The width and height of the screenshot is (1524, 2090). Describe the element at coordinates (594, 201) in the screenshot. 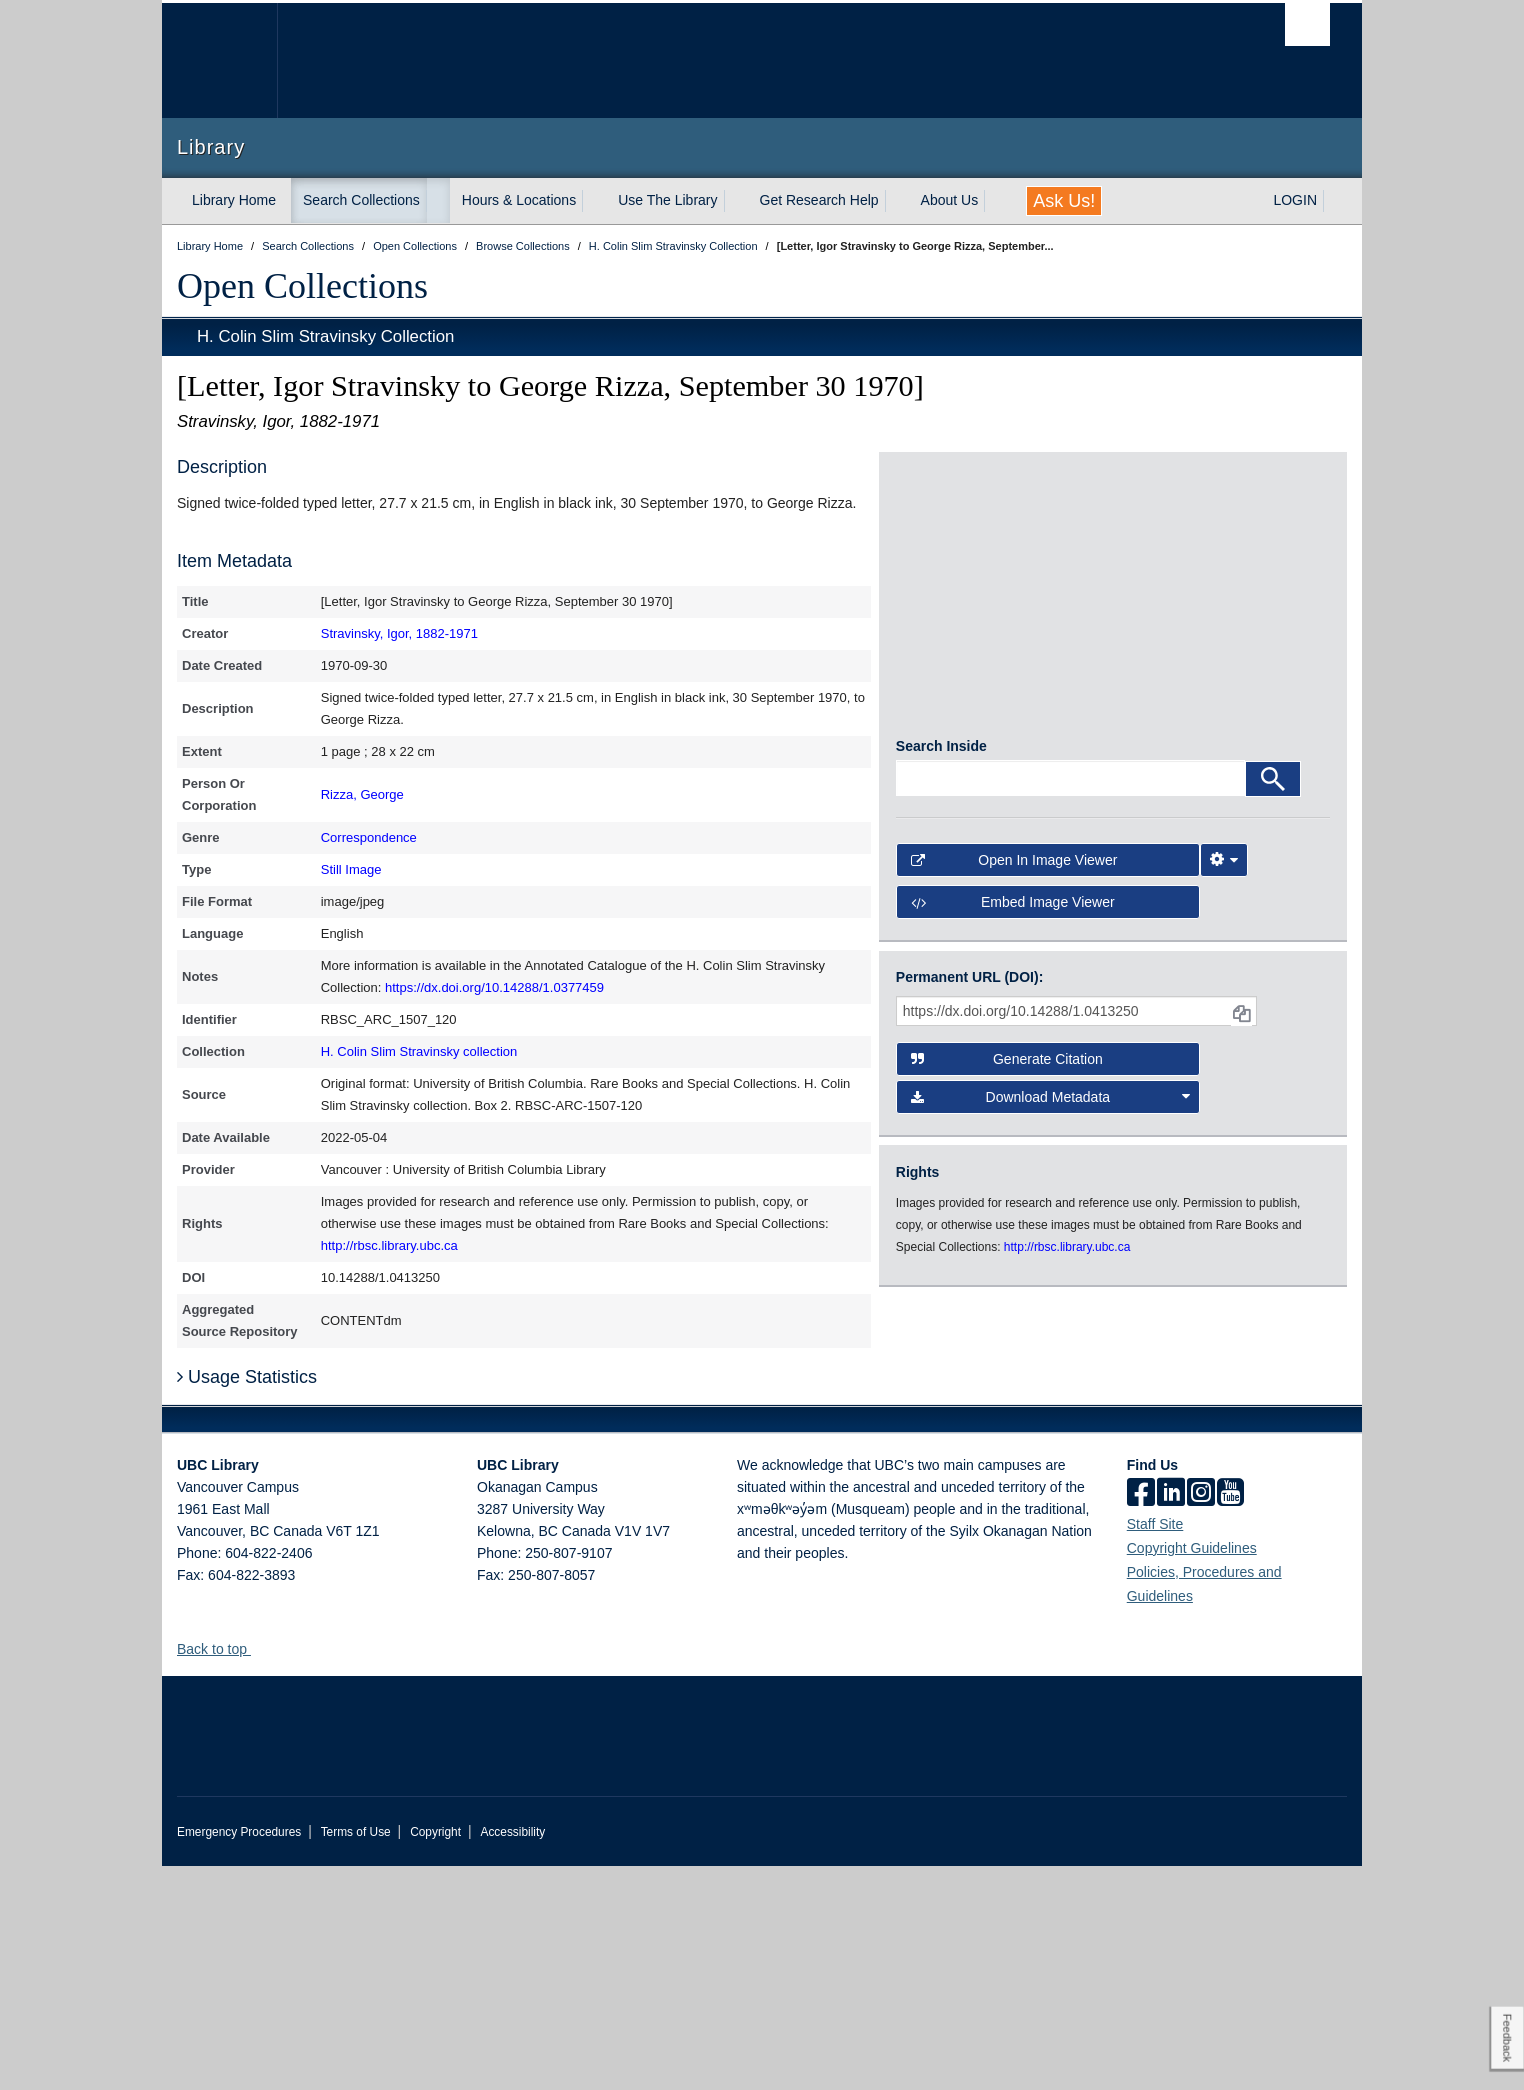

I see `[expand Hours & Locations menu]` at that location.